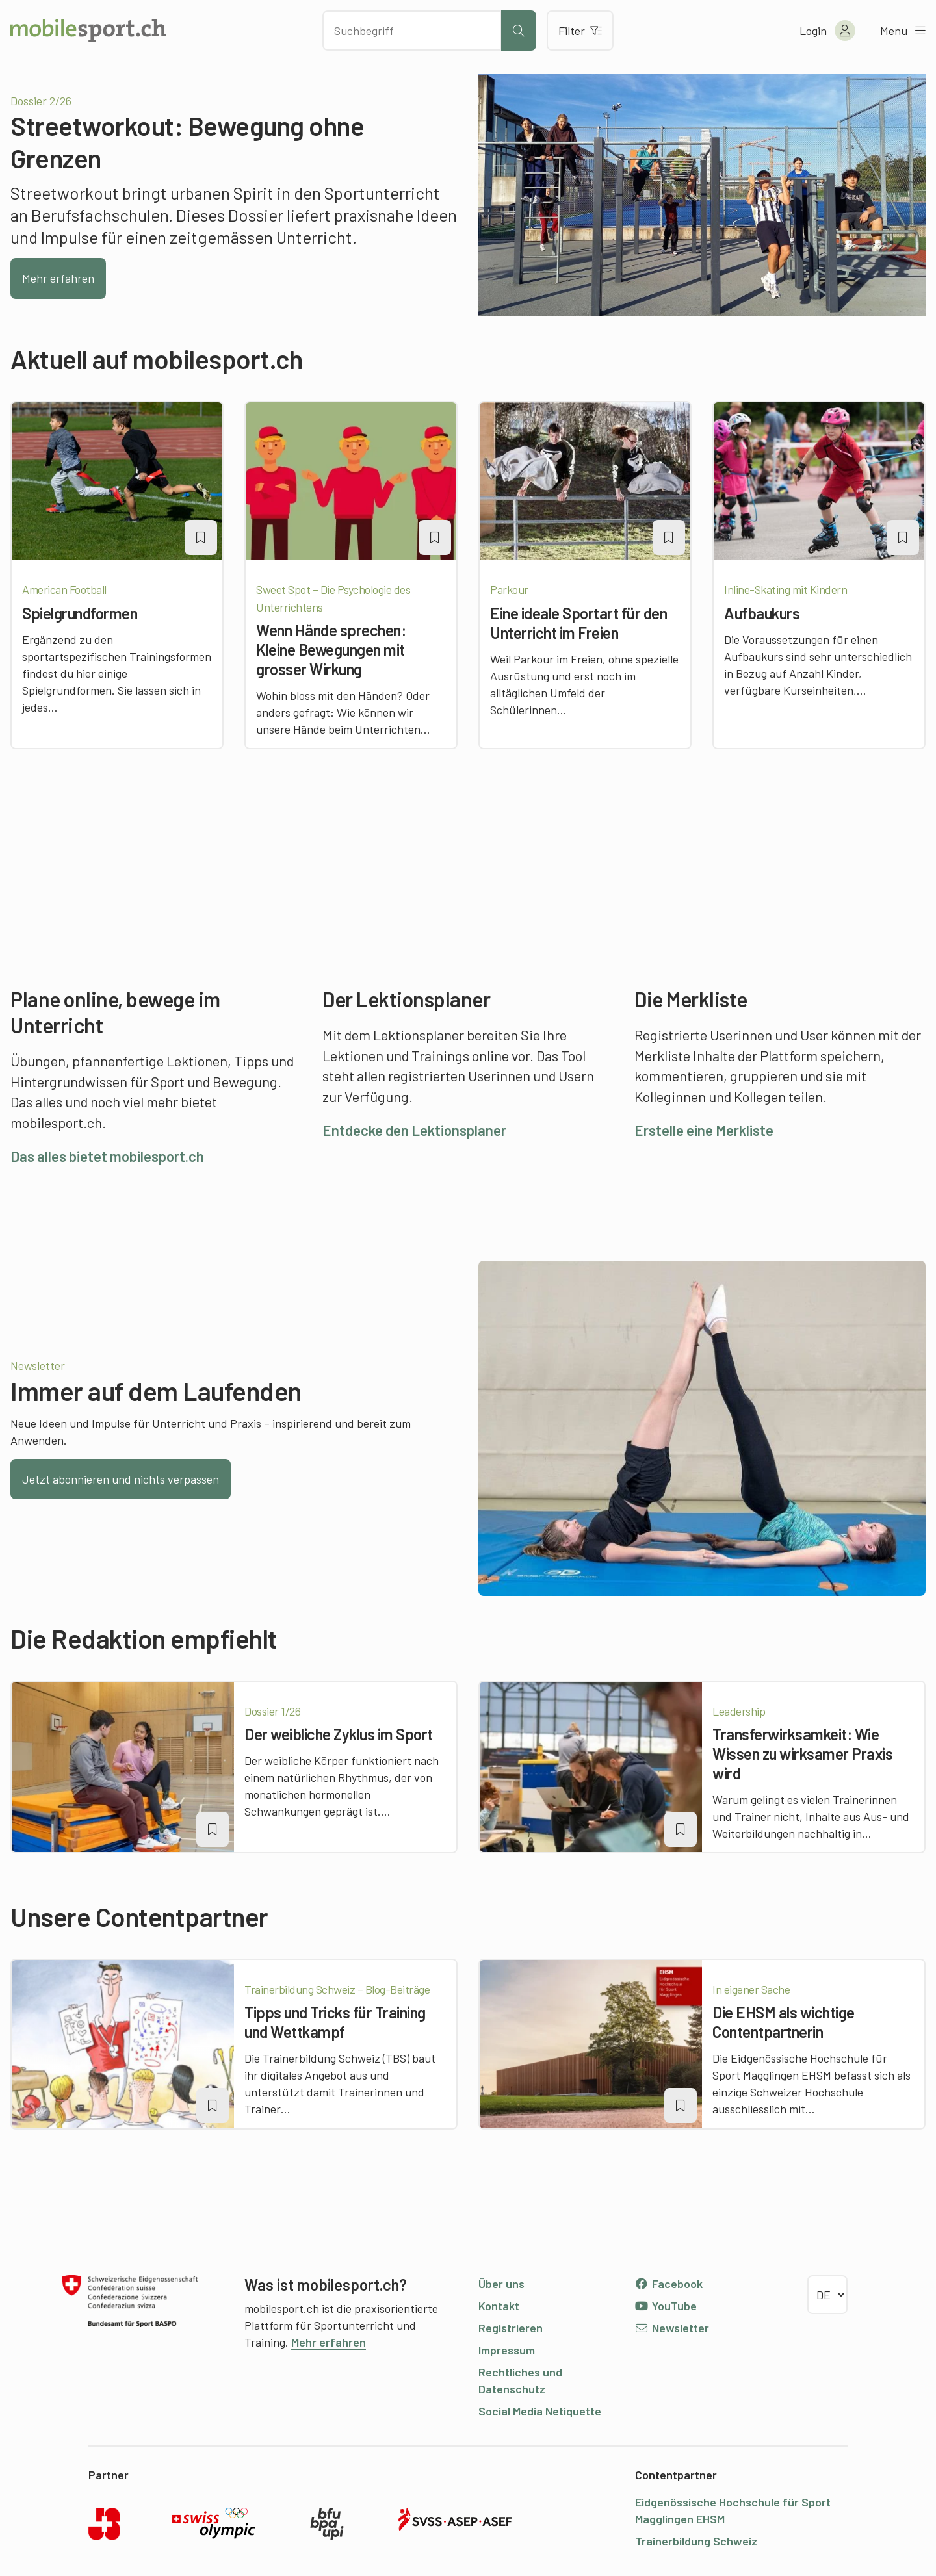  What do you see at coordinates (518, 30) in the screenshot?
I see `[Suche starten]` at bounding box center [518, 30].